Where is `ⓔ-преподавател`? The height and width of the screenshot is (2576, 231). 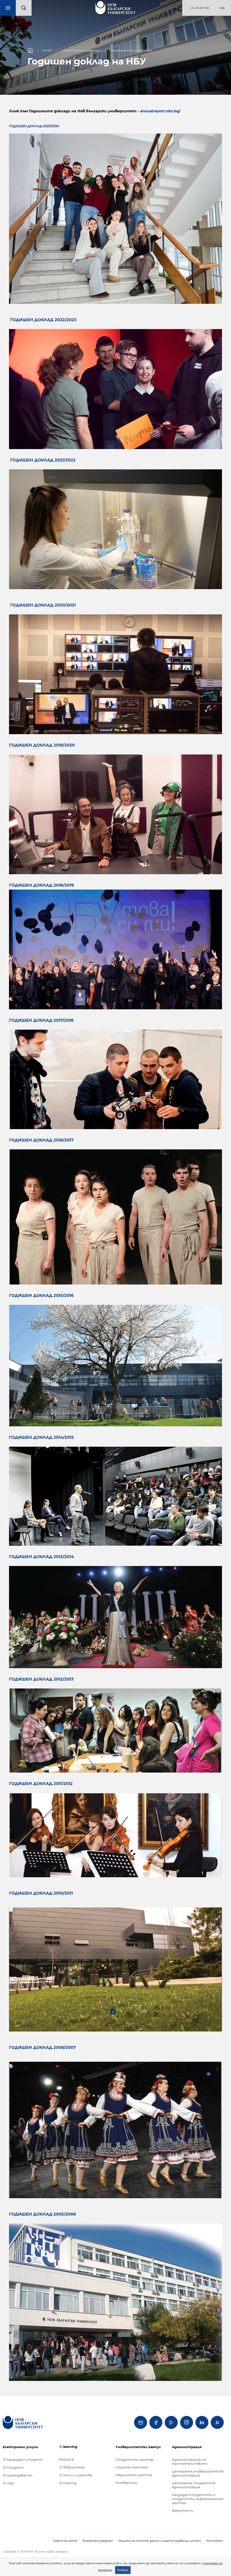 ⓔ-преподавател is located at coordinates (17, 2475).